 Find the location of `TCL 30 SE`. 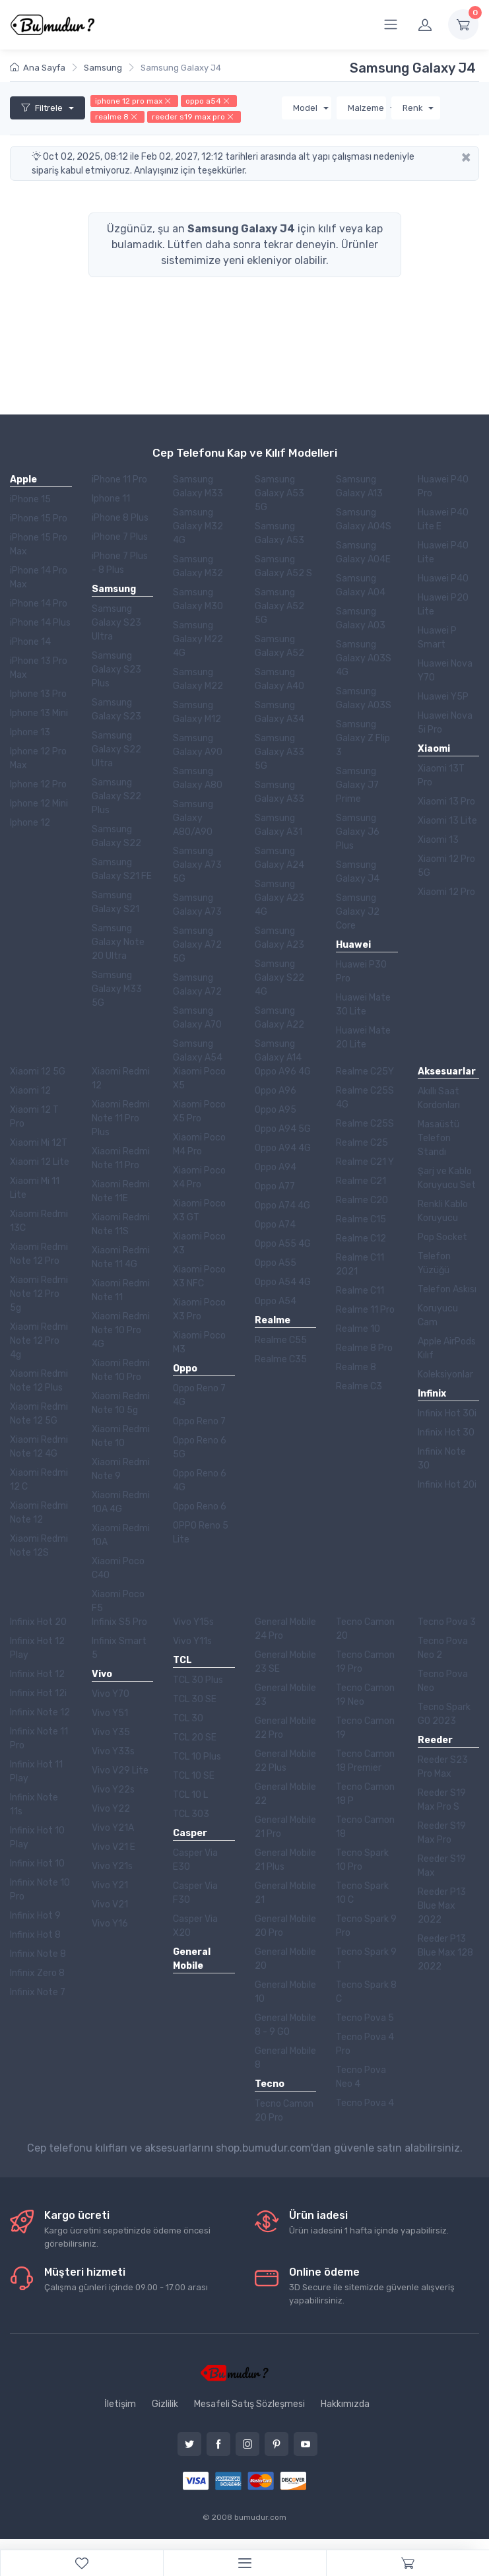

TCL 30 SE is located at coordinates (194, 1699).